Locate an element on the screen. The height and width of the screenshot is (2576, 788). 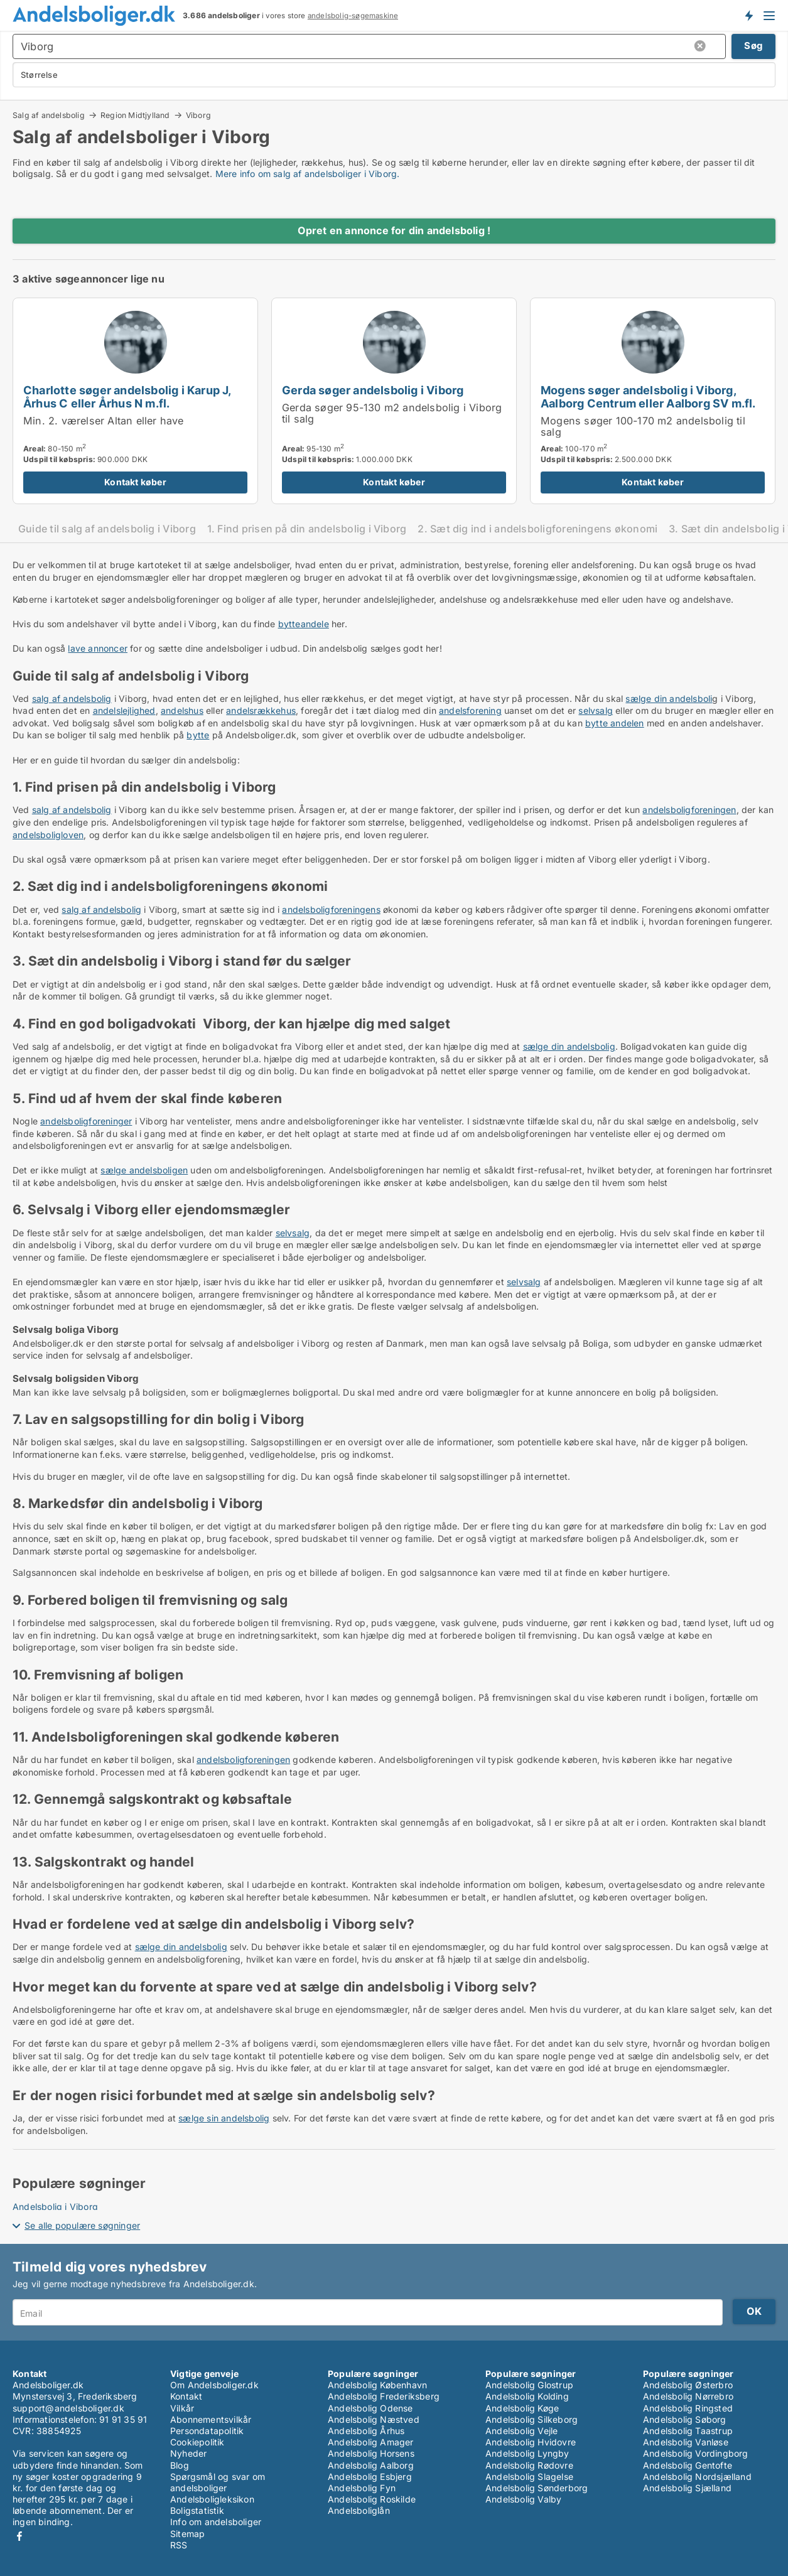
Info om andelsboliger is located at coordinates (215, 2521).